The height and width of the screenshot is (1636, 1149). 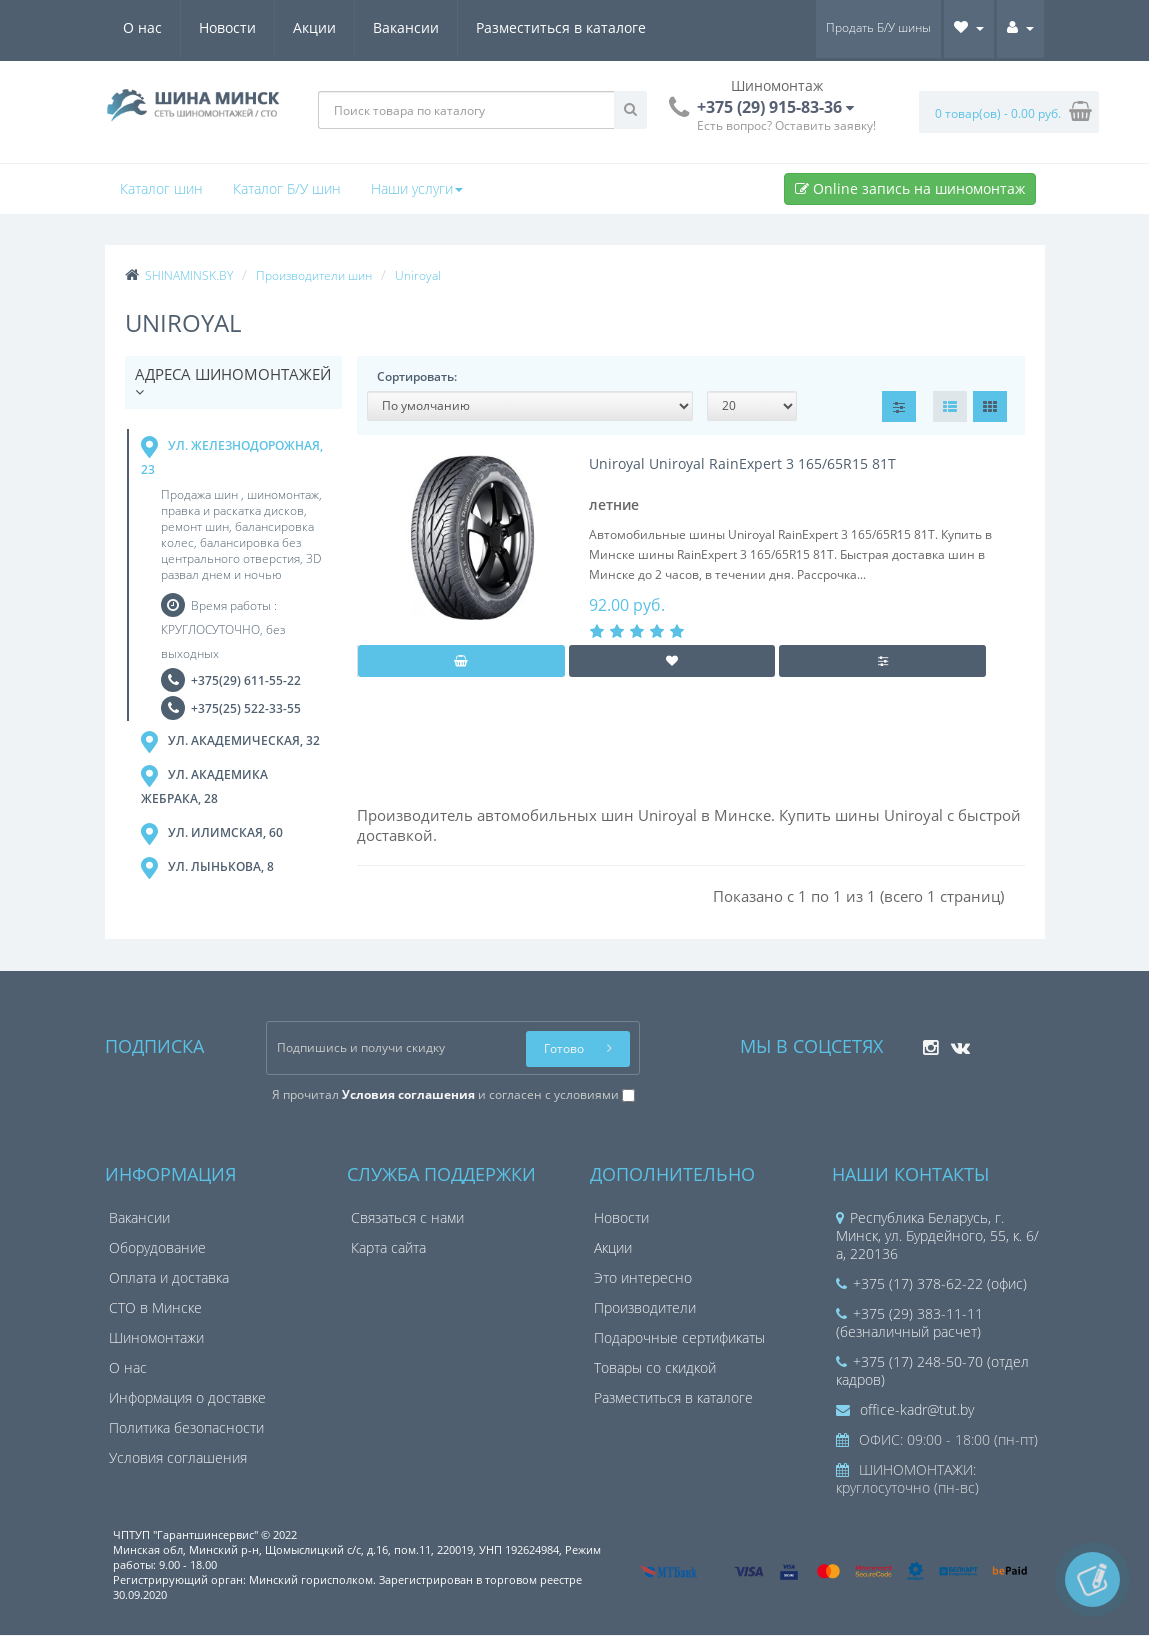 What do you see at coordinates (561, 27) in the screenshot?
I see `Разместиться в каталоге` at bounding box center [561, 27].